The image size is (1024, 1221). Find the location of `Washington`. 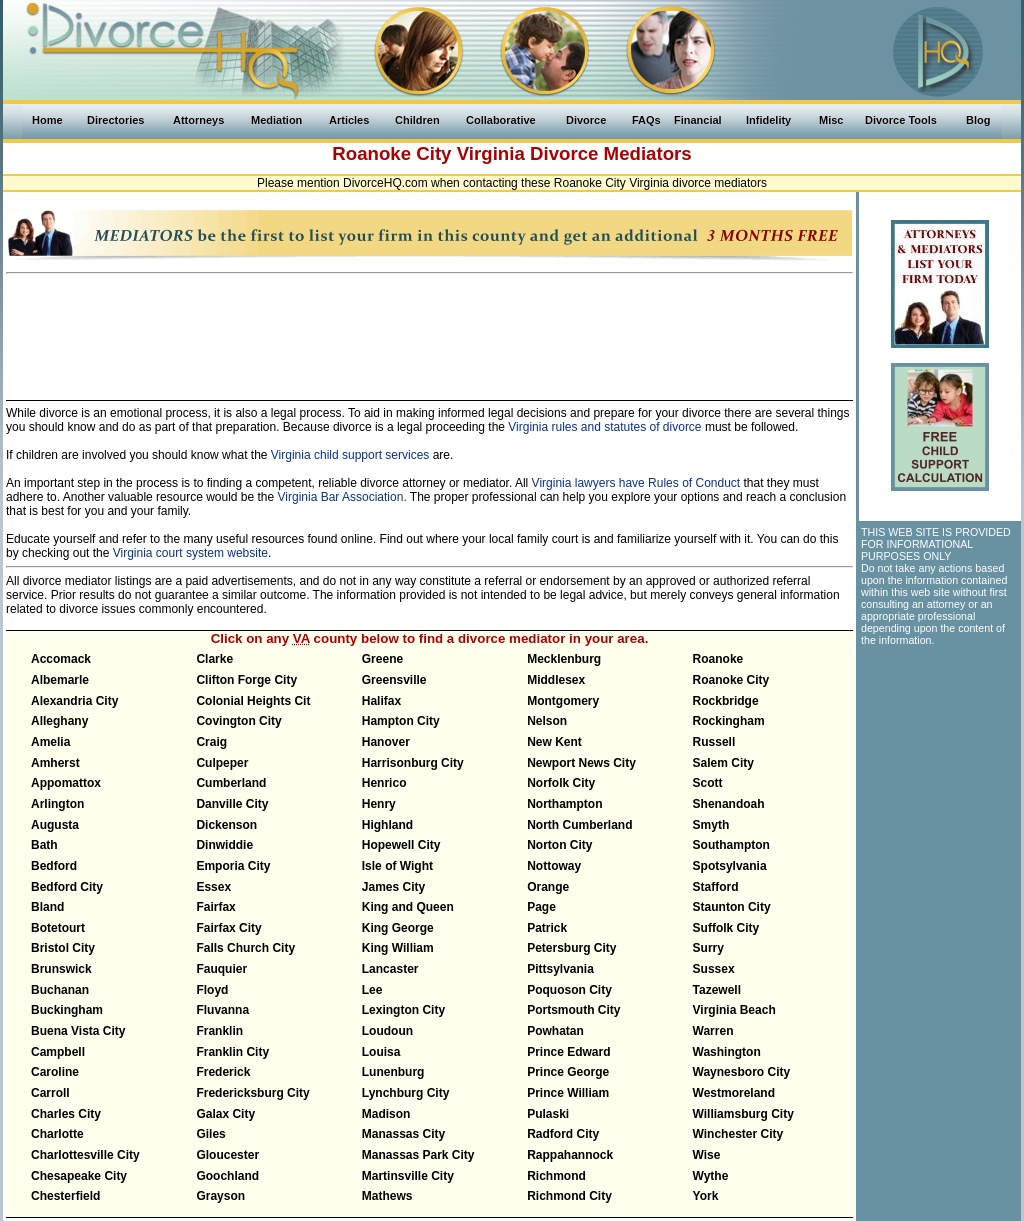

Washington is located at coordinates (727, 1052).